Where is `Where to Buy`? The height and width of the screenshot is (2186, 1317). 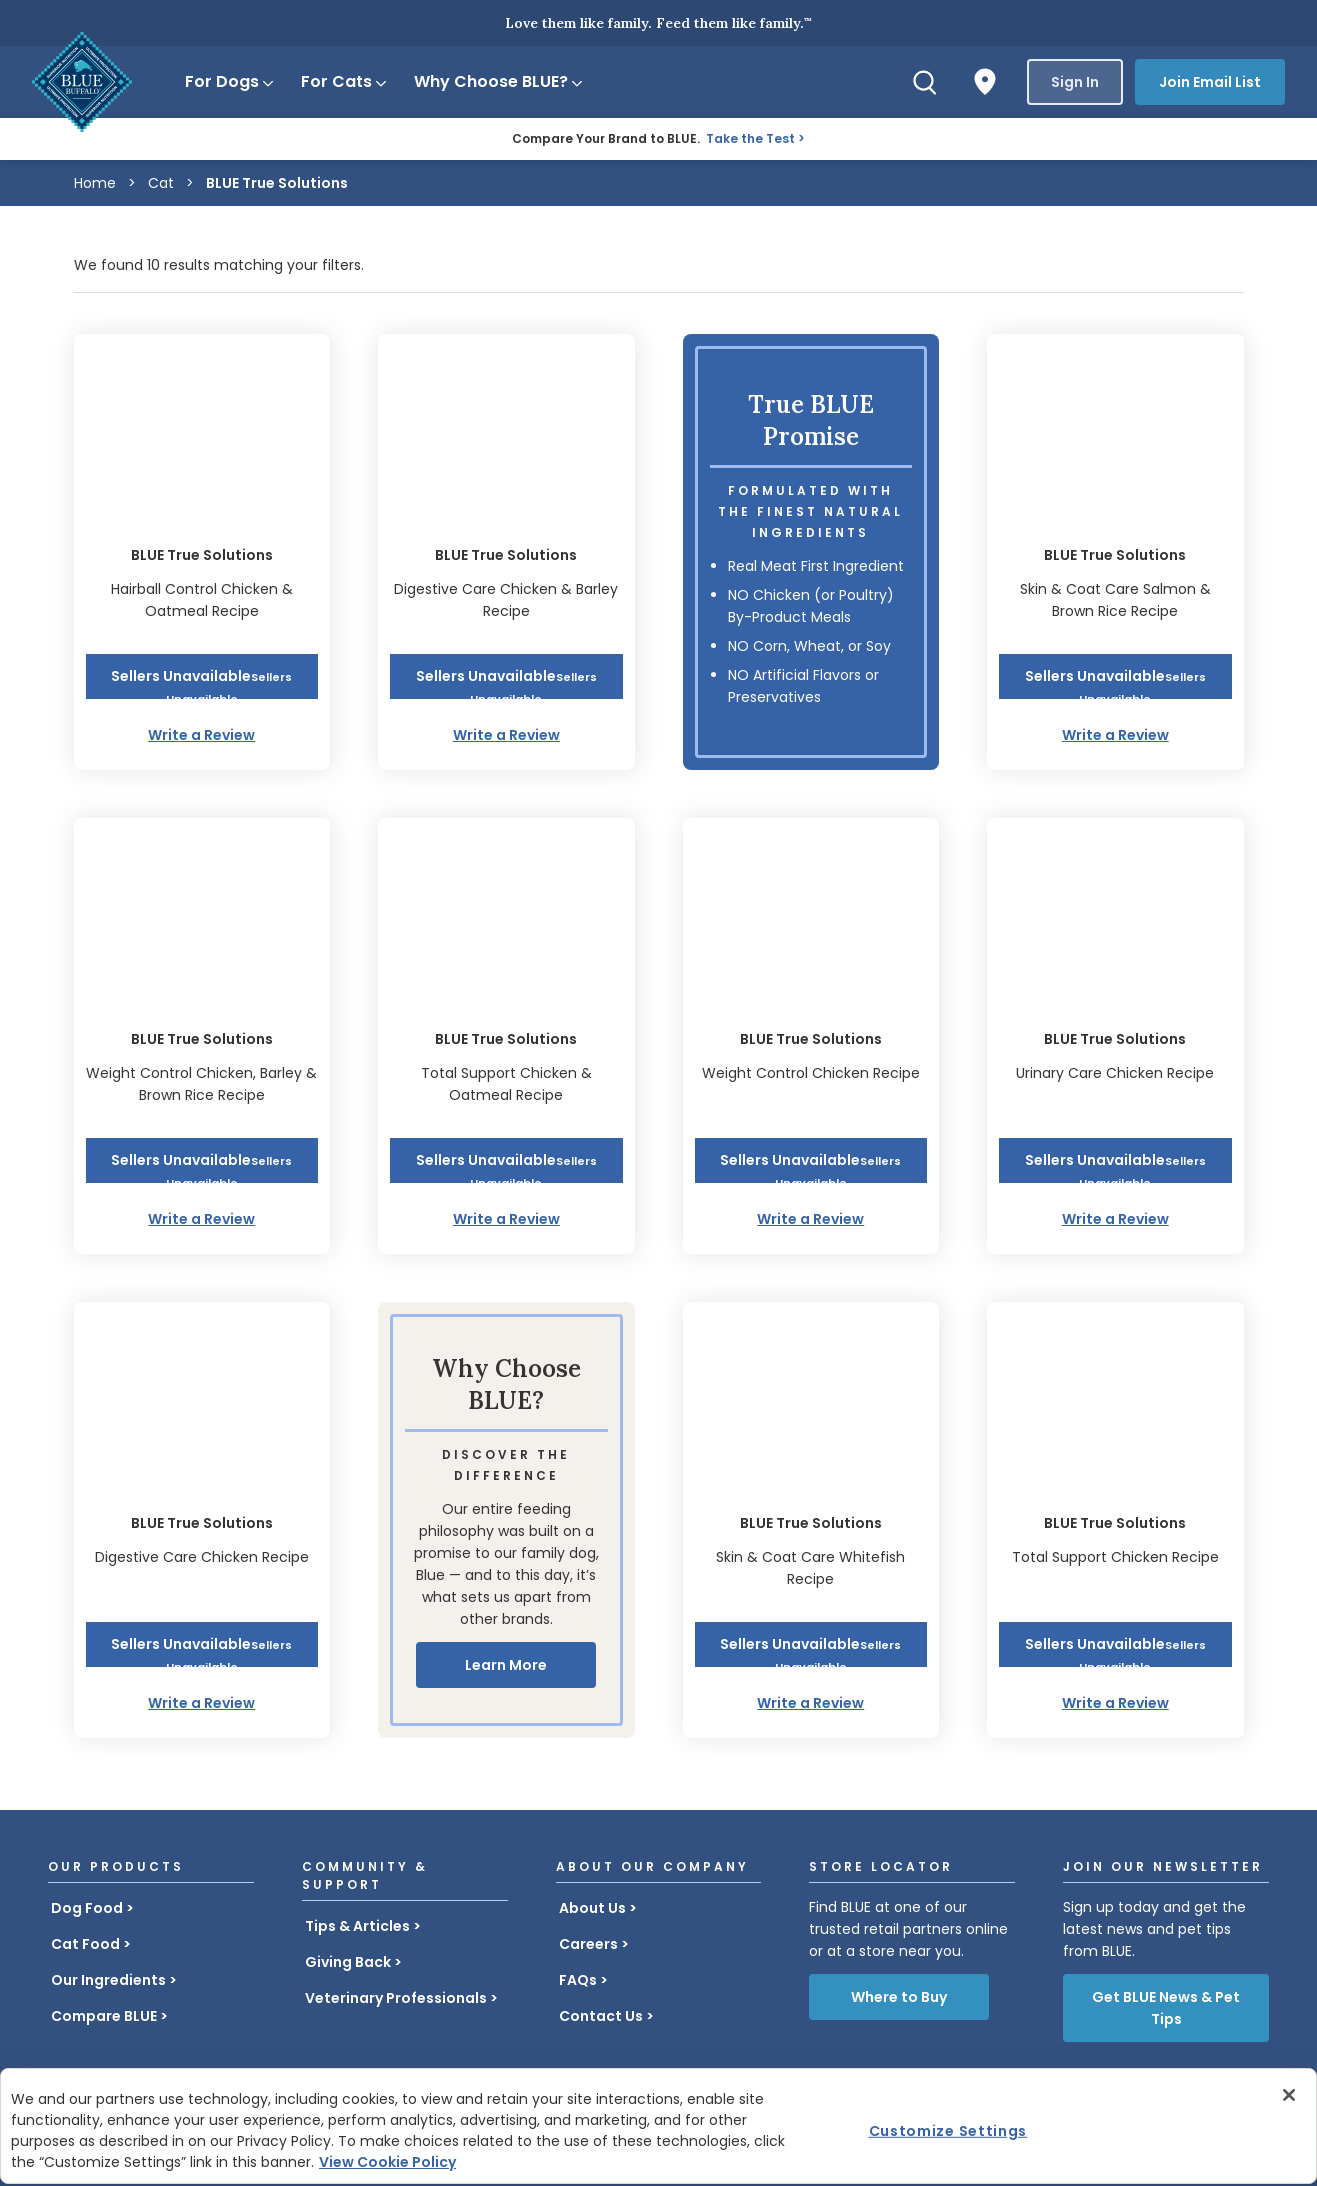
Where to Buy is located at coordinates (899, 1997).